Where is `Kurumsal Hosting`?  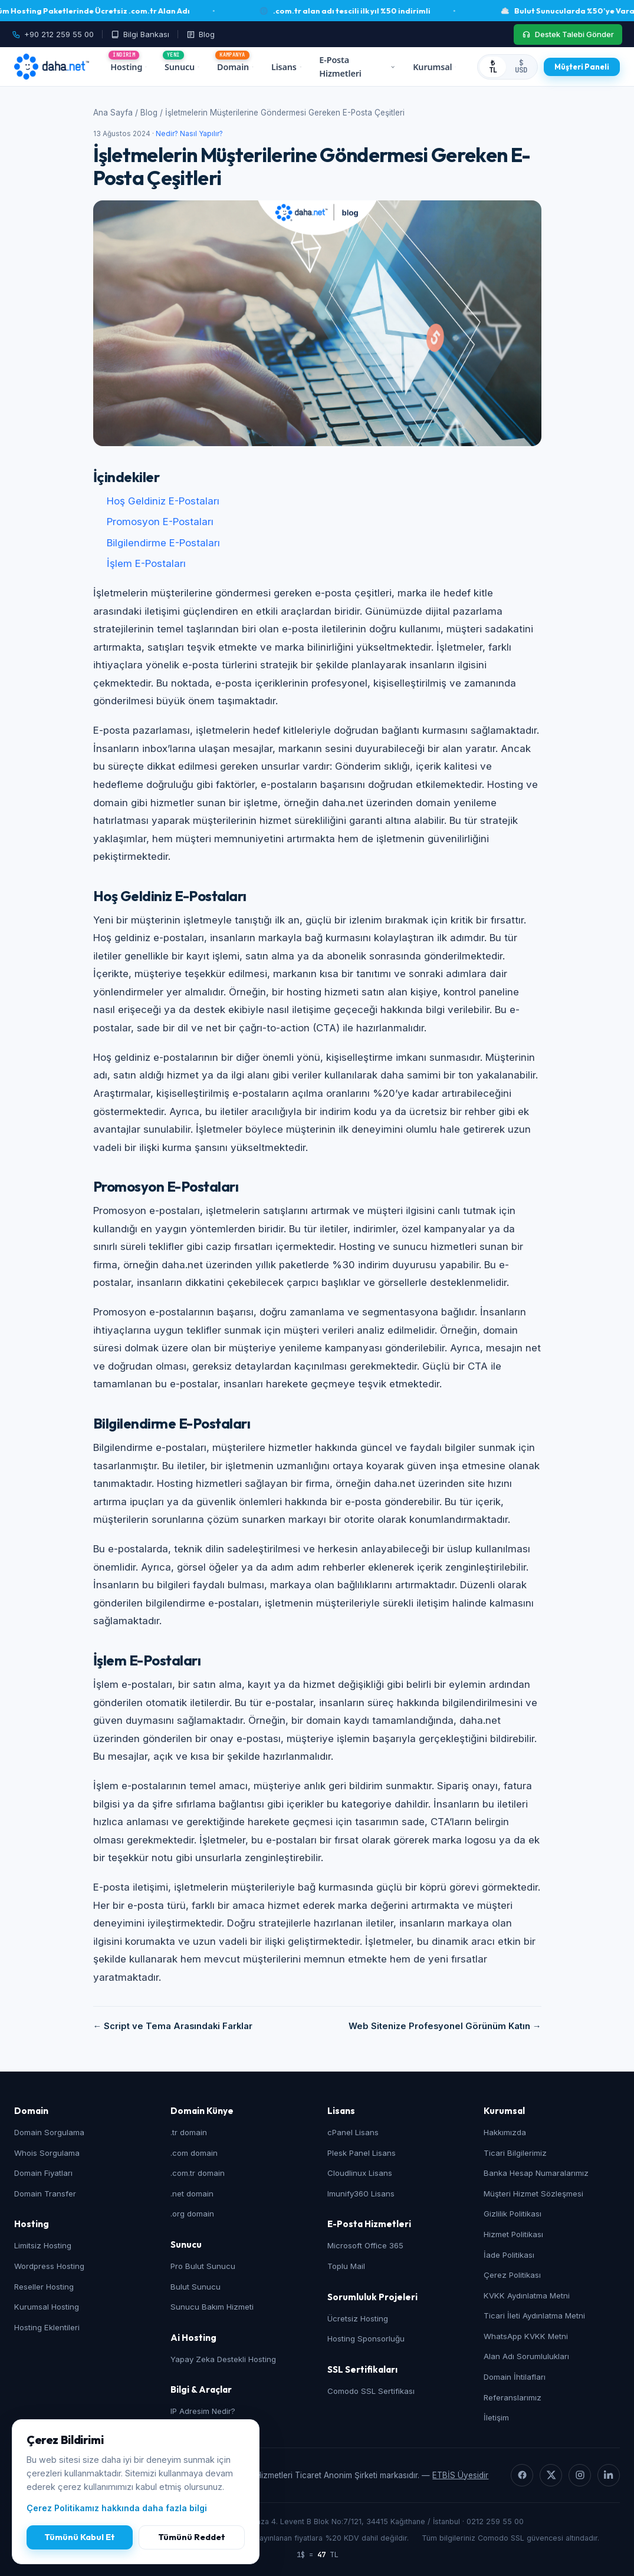 Kurumsal Hosting is located at coordinates (46, 2306).